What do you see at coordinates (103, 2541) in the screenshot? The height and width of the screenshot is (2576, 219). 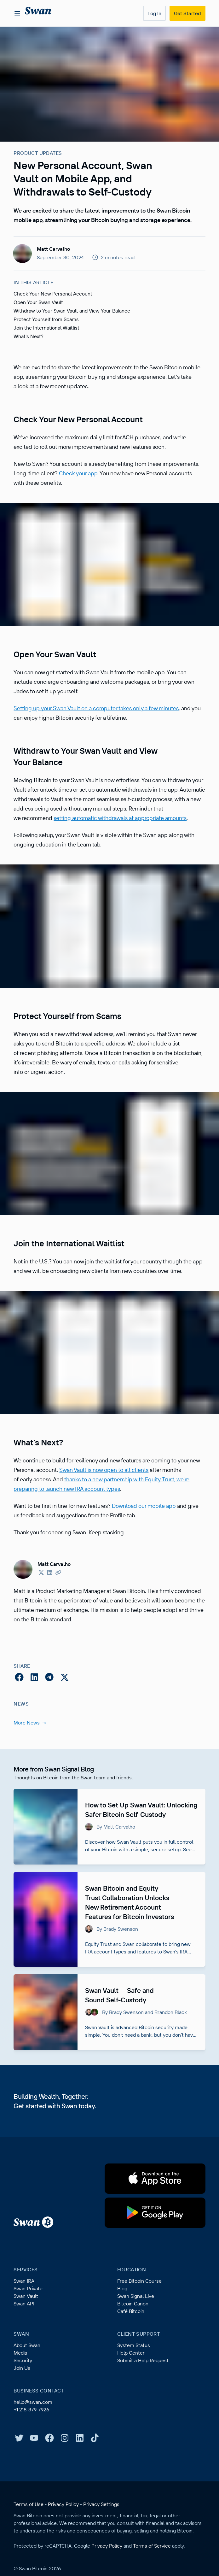 I see `Privacy Settings` at bounding box center [103, 2541].